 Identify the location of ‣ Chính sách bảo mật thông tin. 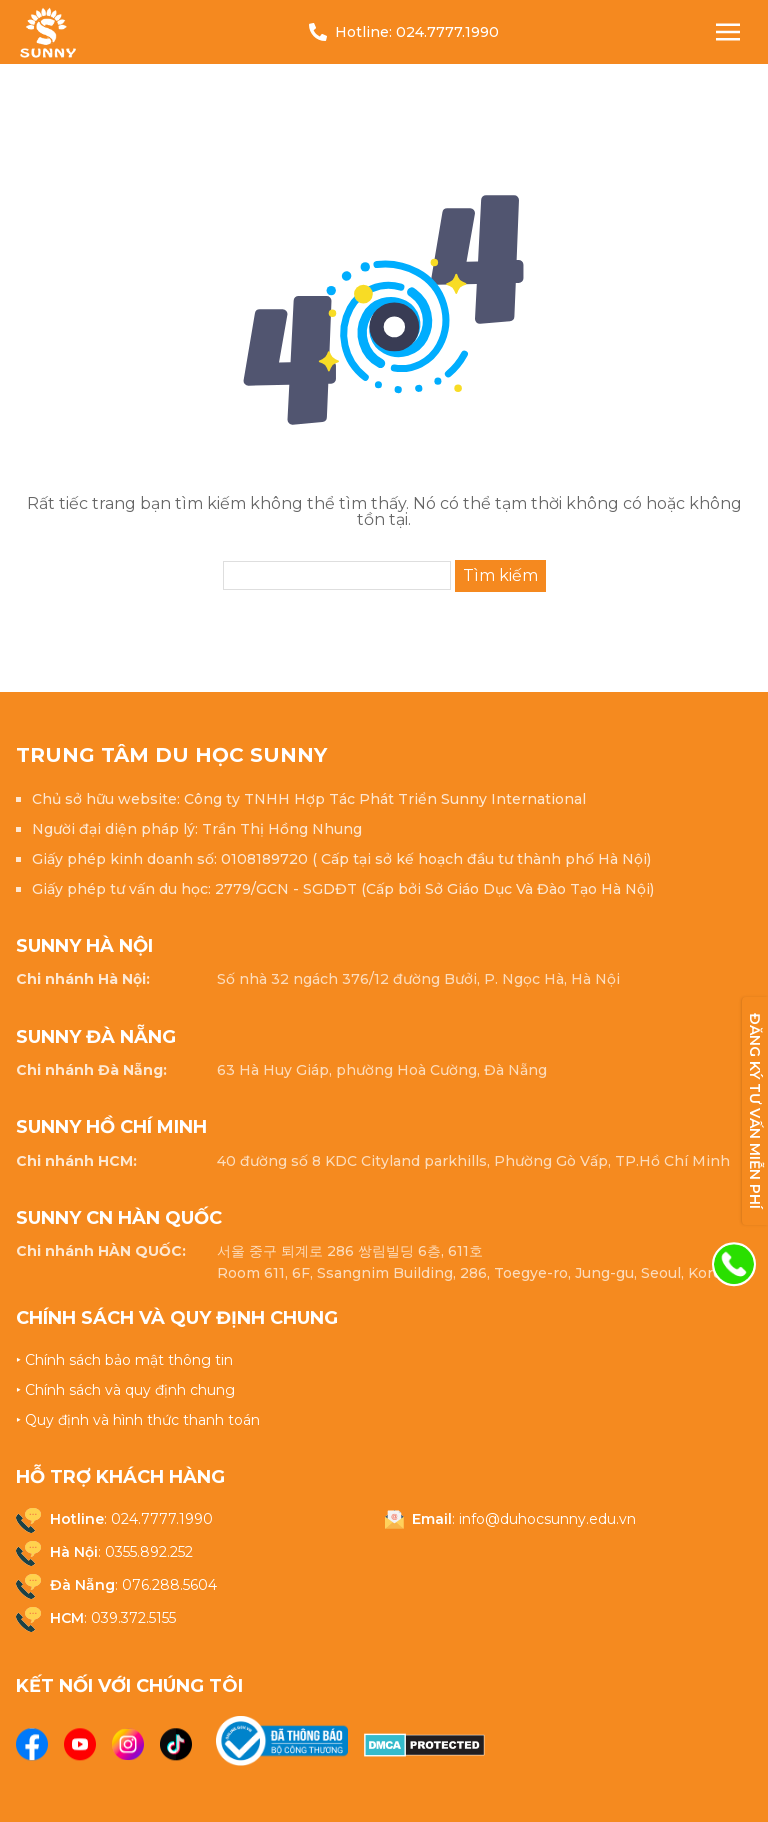
(124, 1360).